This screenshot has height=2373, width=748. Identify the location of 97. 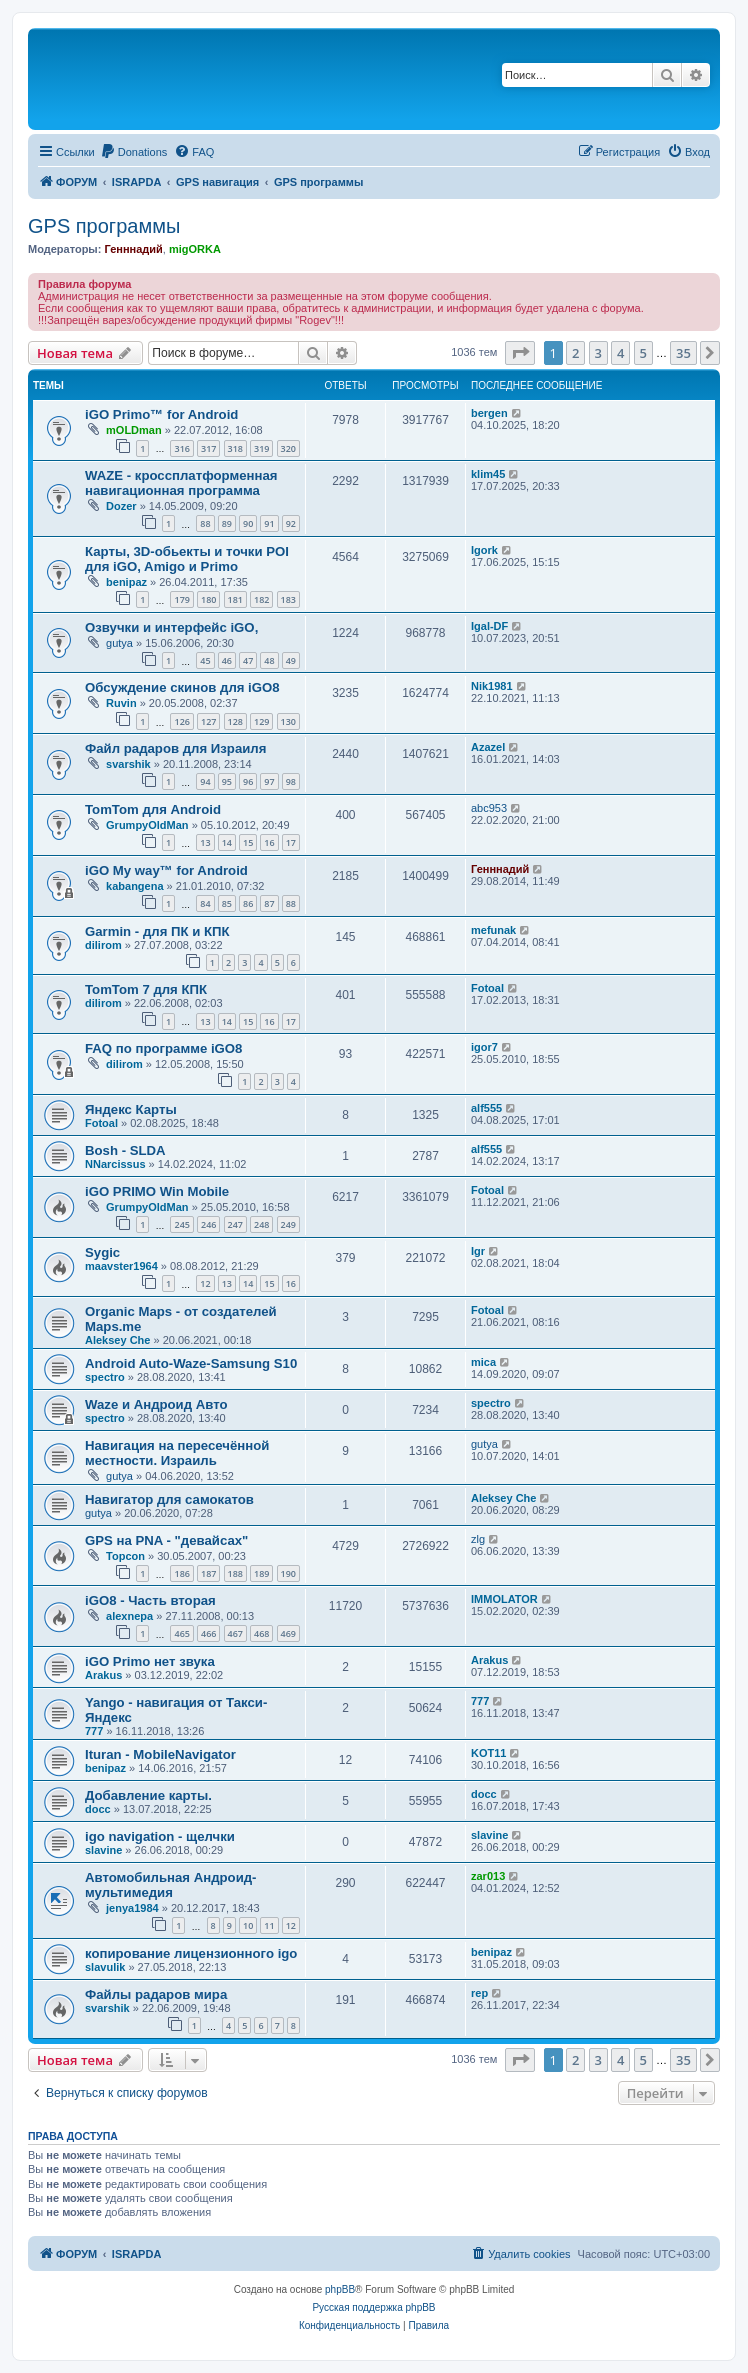
(269, 781).